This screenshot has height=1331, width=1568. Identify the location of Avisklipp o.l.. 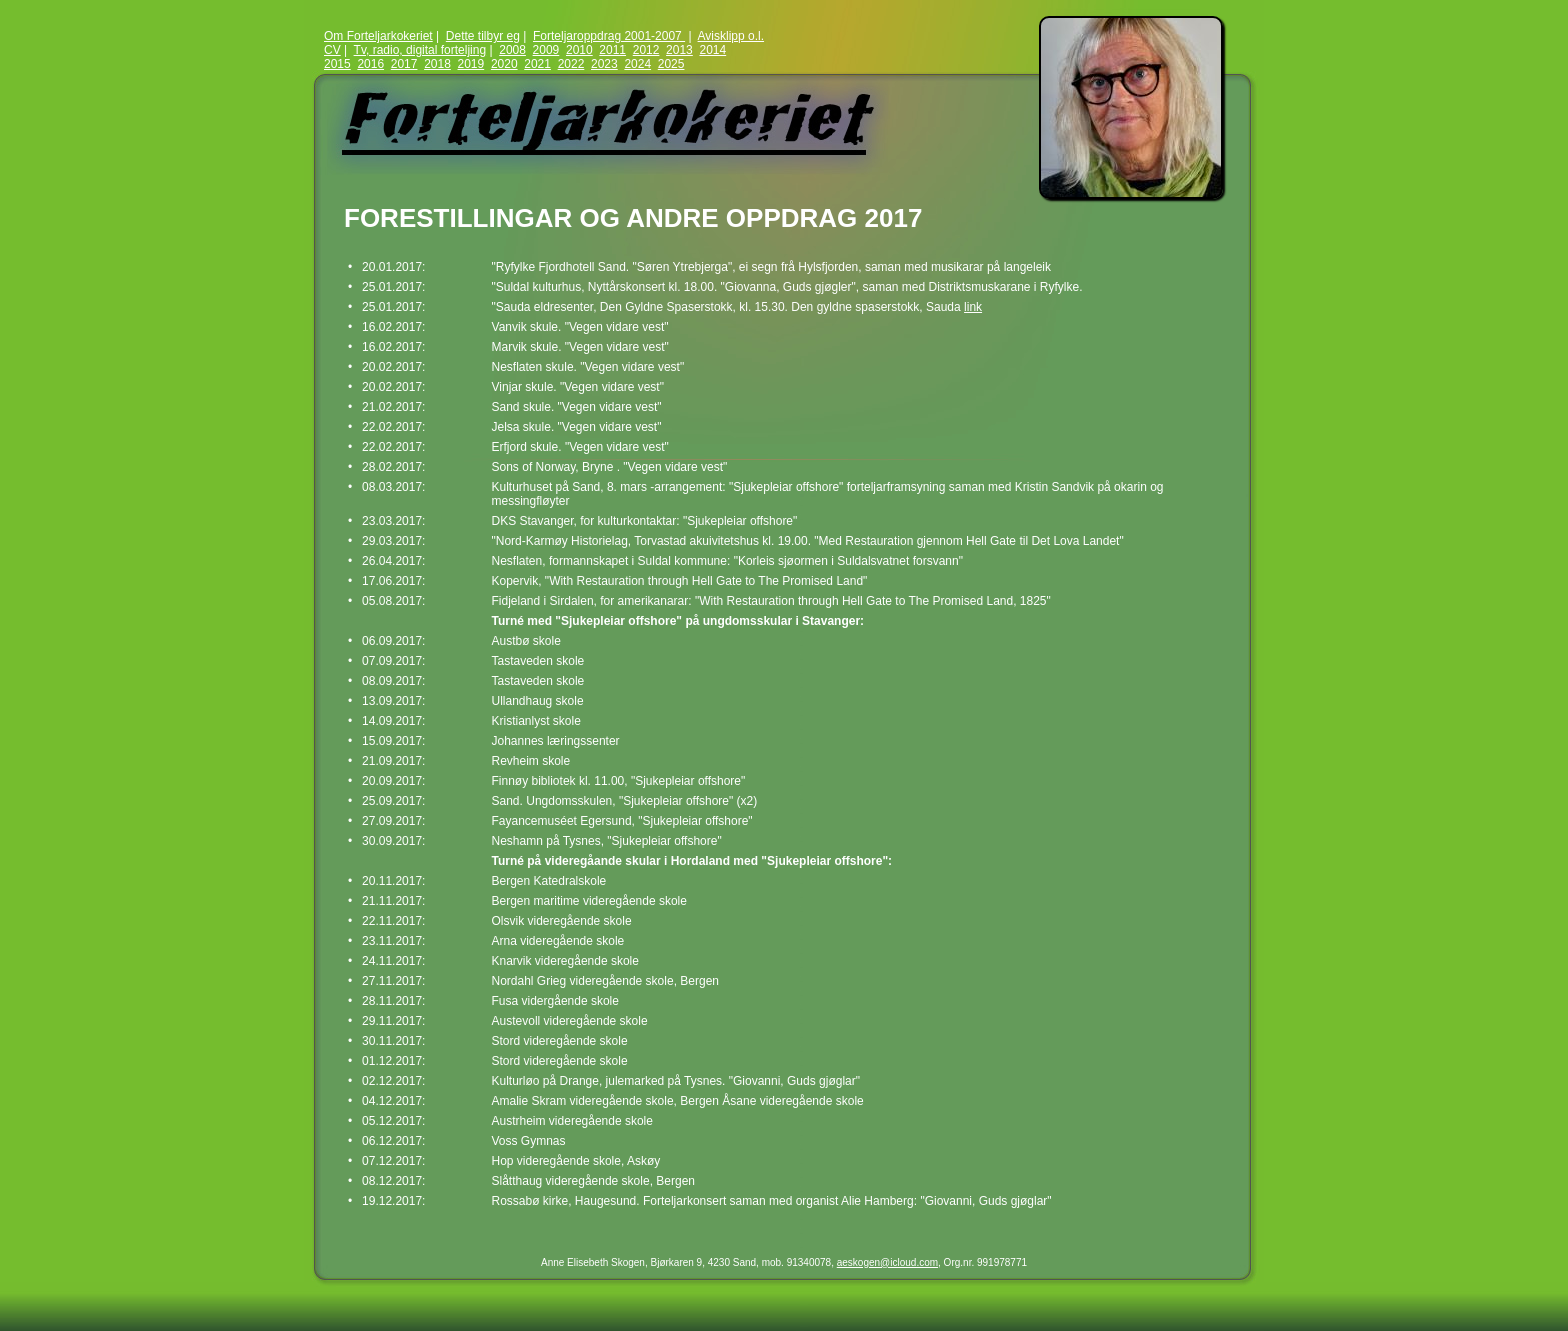
(731, 36).